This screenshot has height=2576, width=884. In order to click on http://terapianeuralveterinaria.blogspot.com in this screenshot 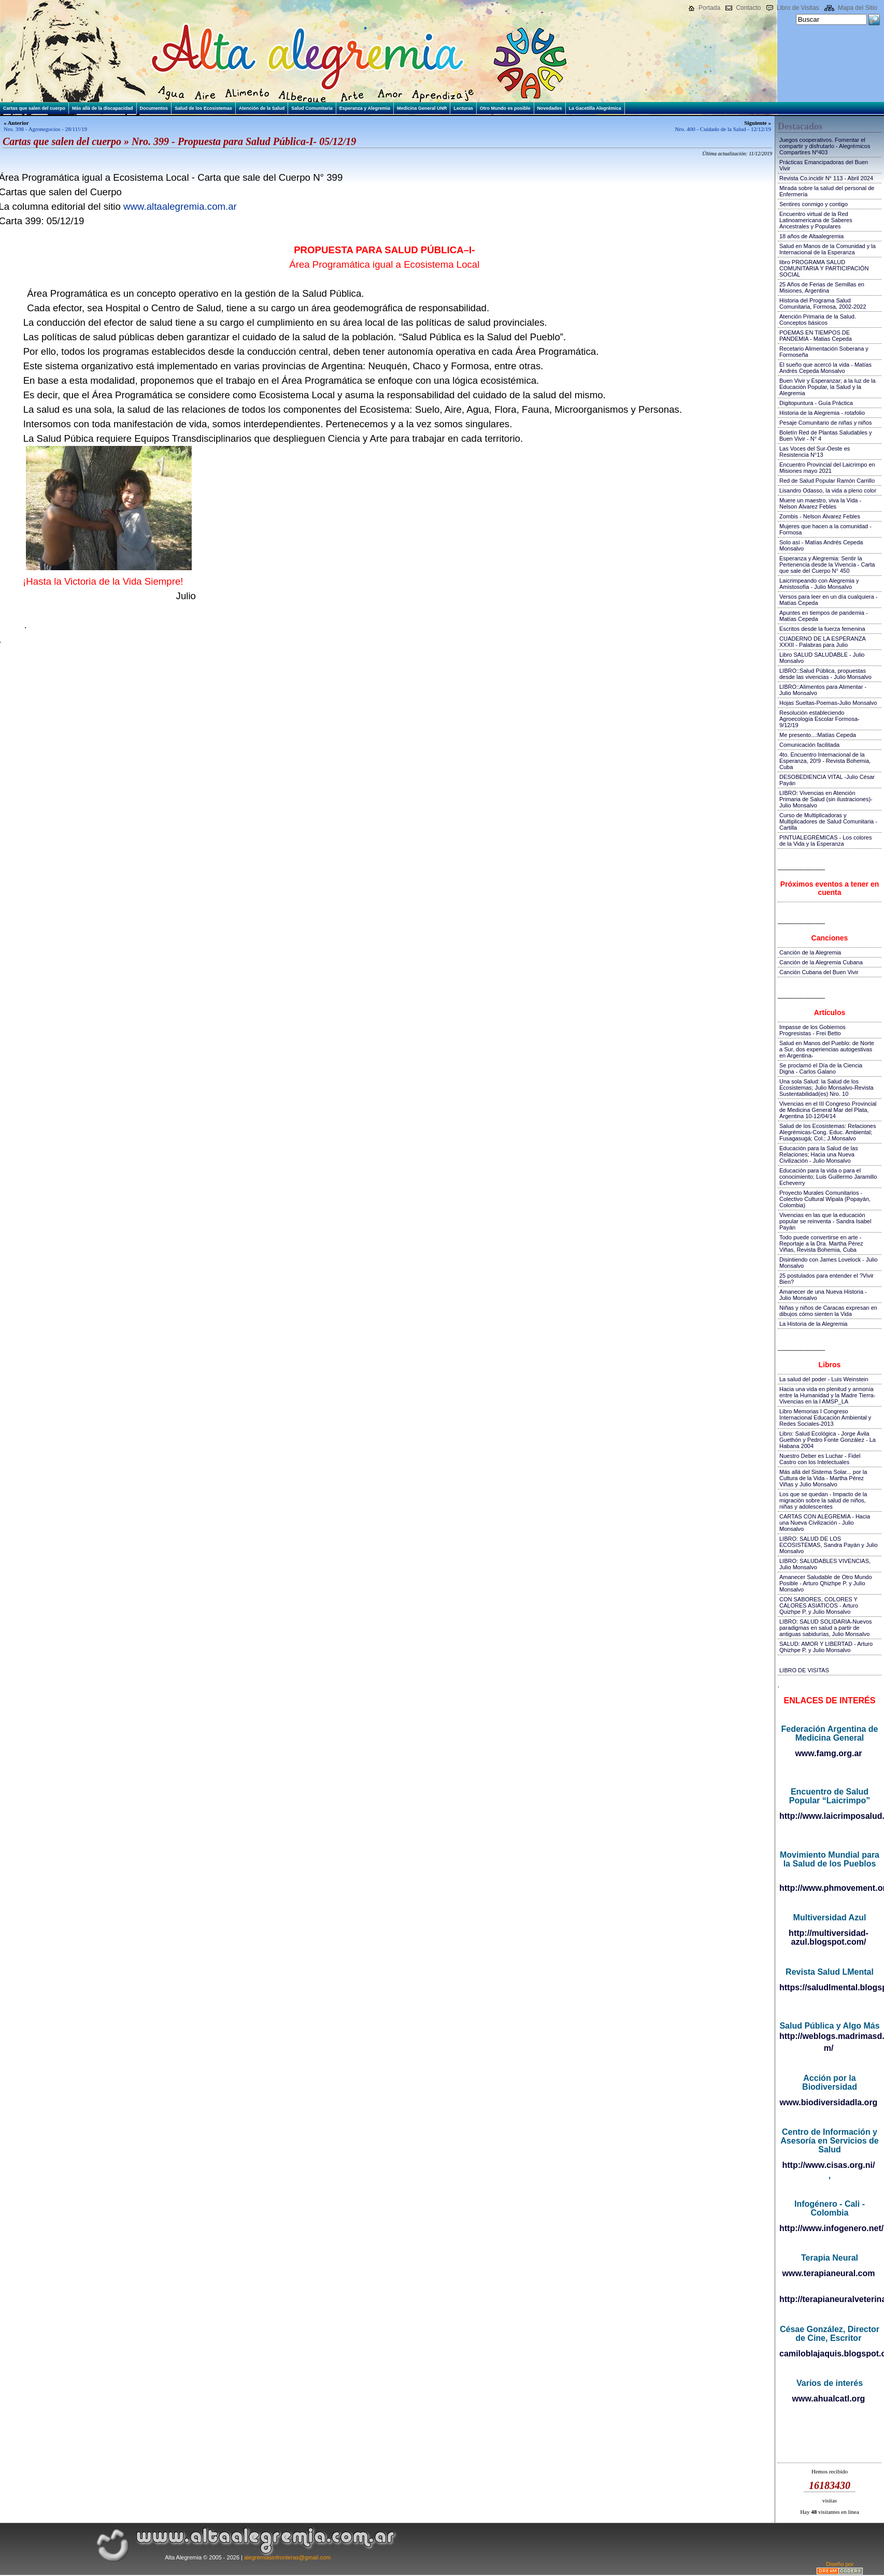, I will do `click(829, 2299)`.